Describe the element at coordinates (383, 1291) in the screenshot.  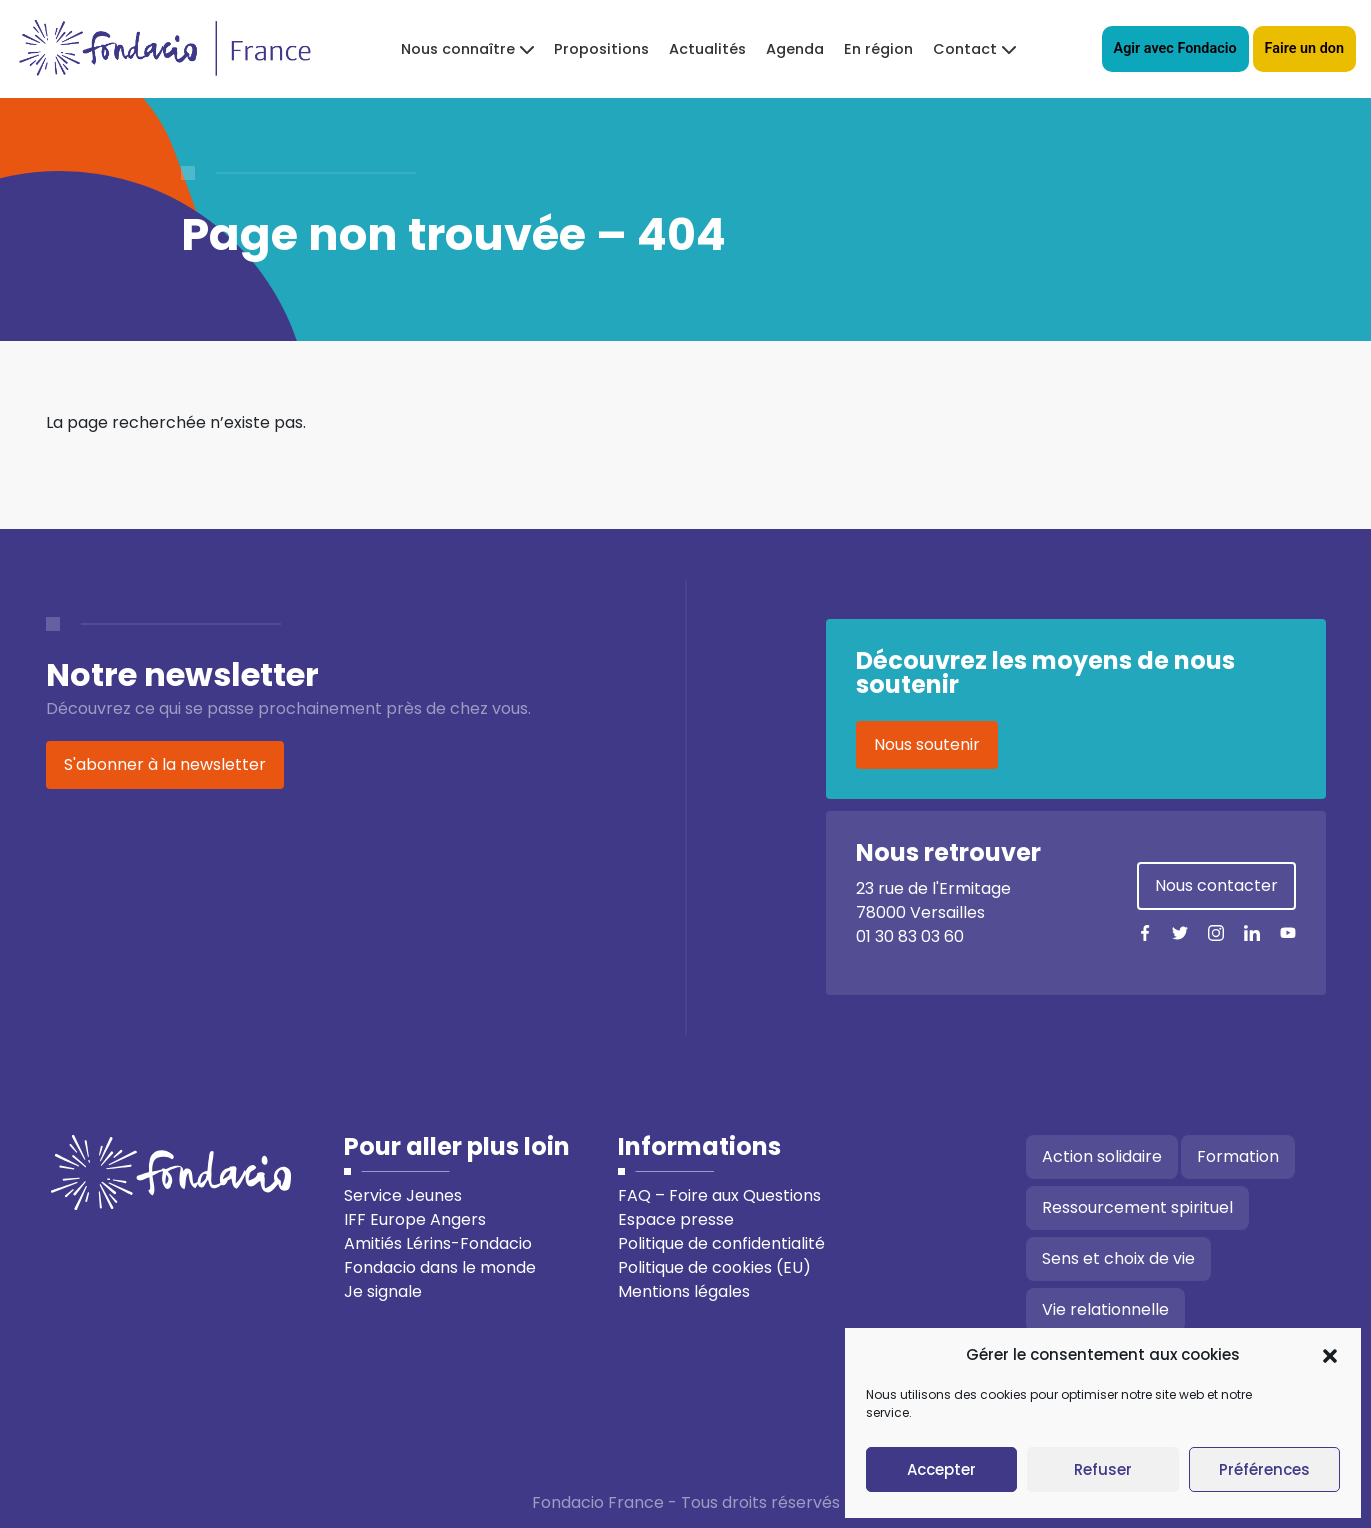
I see `Je signale` at that location.